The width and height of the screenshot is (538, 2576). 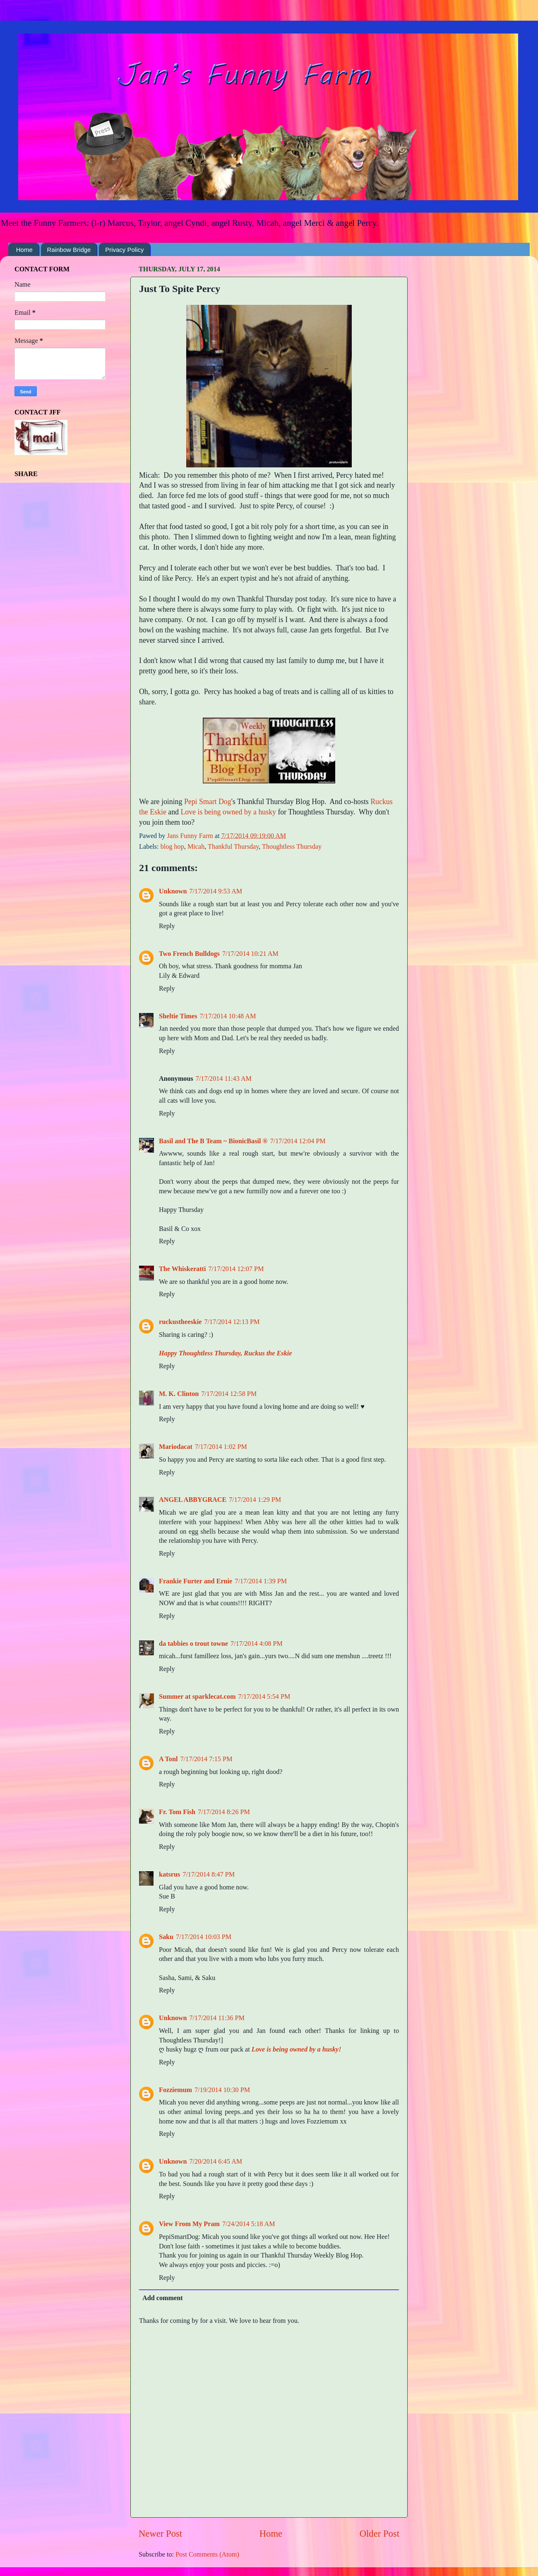 What do you see at coordinates (162, 2298) in the screenshot?
I see `Add comment` at bounding box center [162, 2298].